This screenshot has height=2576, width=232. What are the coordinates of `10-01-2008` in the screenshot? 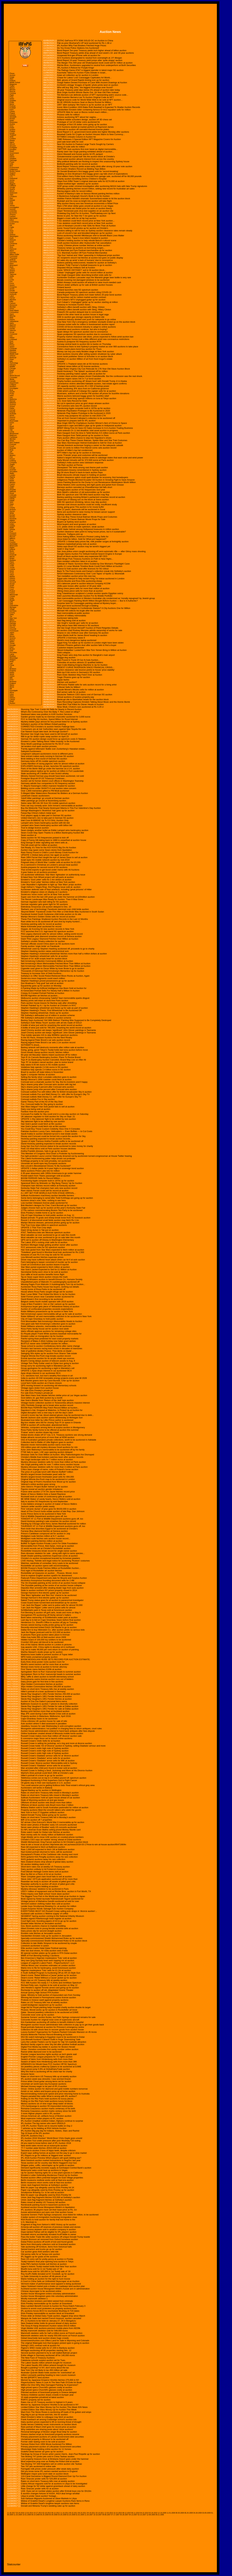 It's located at (26, 2515).